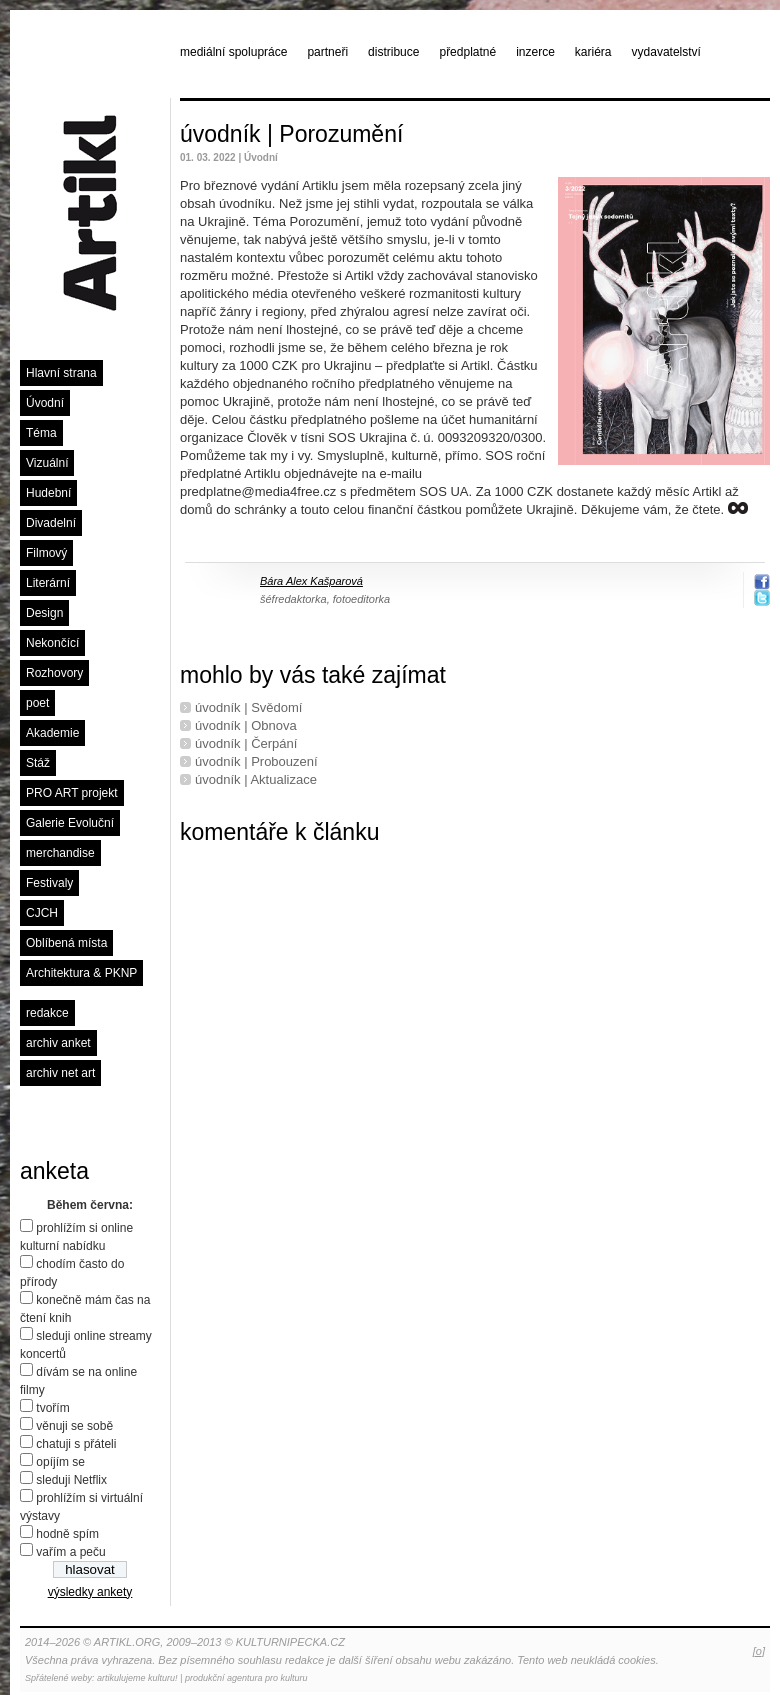  Describe the element at coordinates (666, 52) in the screenshot. I see `vydavatelství` at that location.